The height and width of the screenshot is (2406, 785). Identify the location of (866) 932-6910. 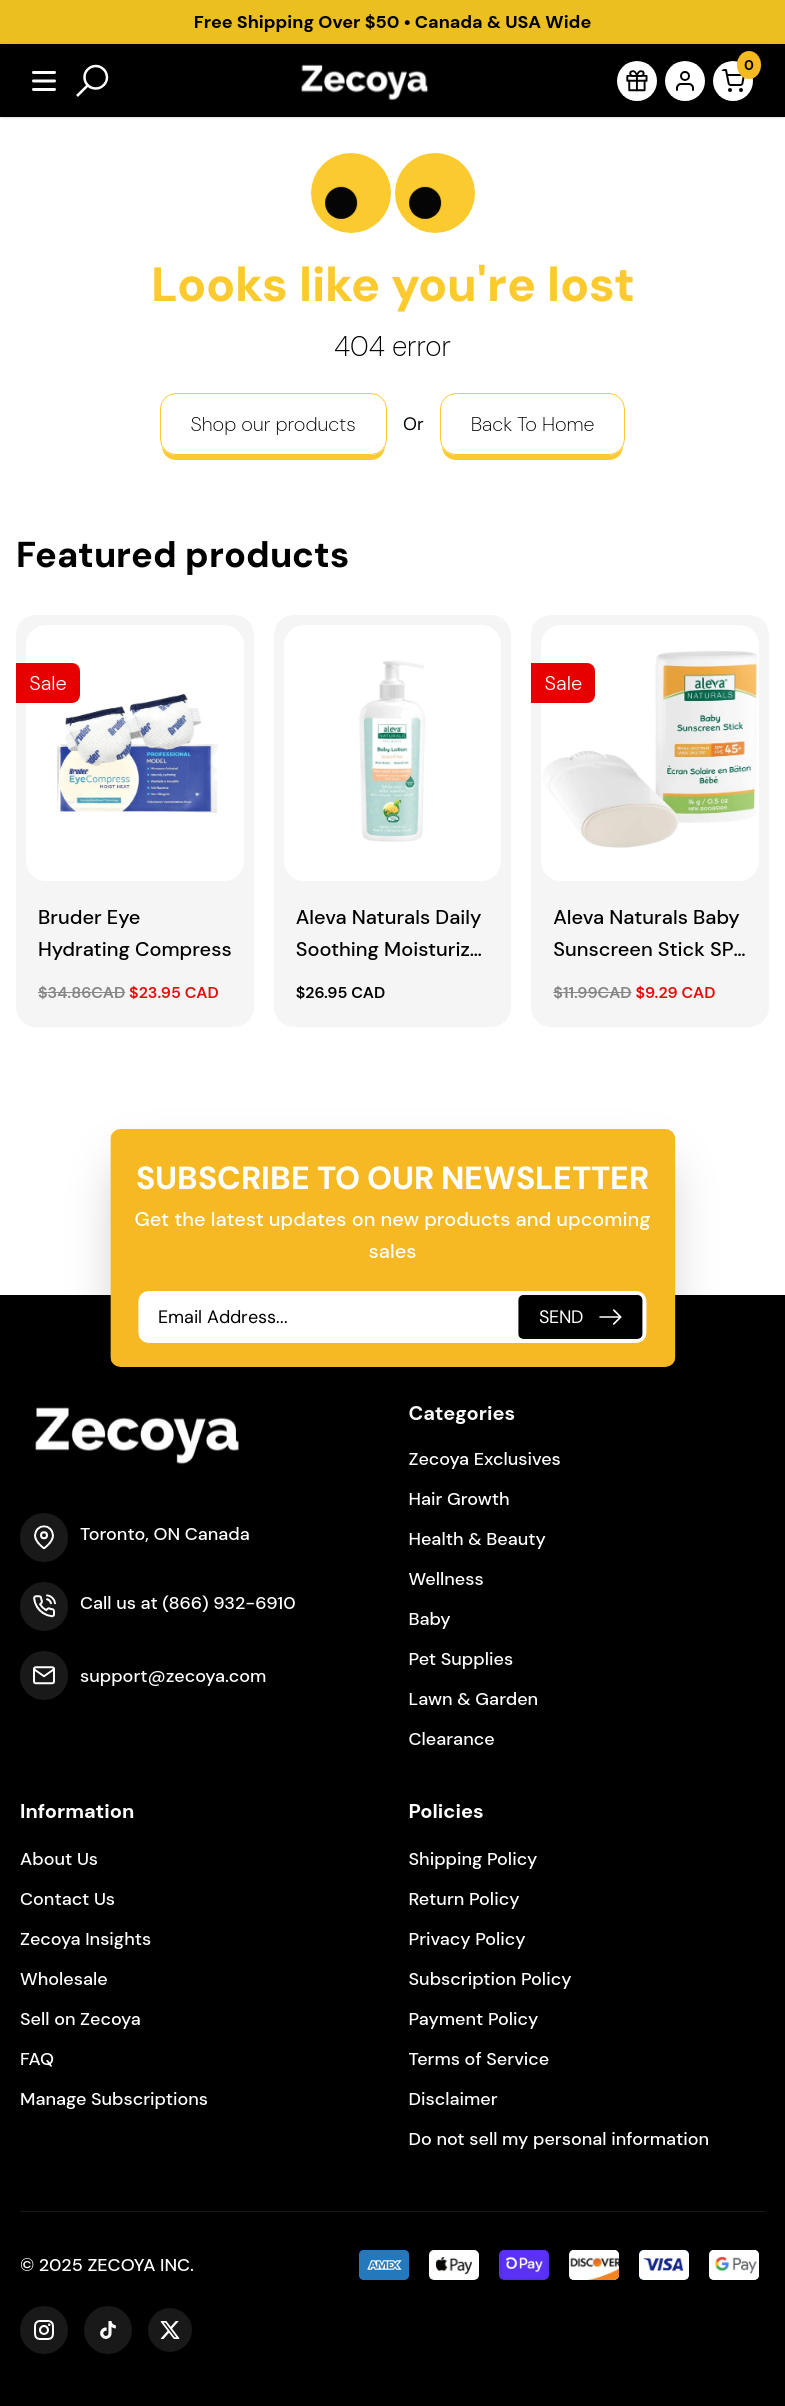
(228, 1603).